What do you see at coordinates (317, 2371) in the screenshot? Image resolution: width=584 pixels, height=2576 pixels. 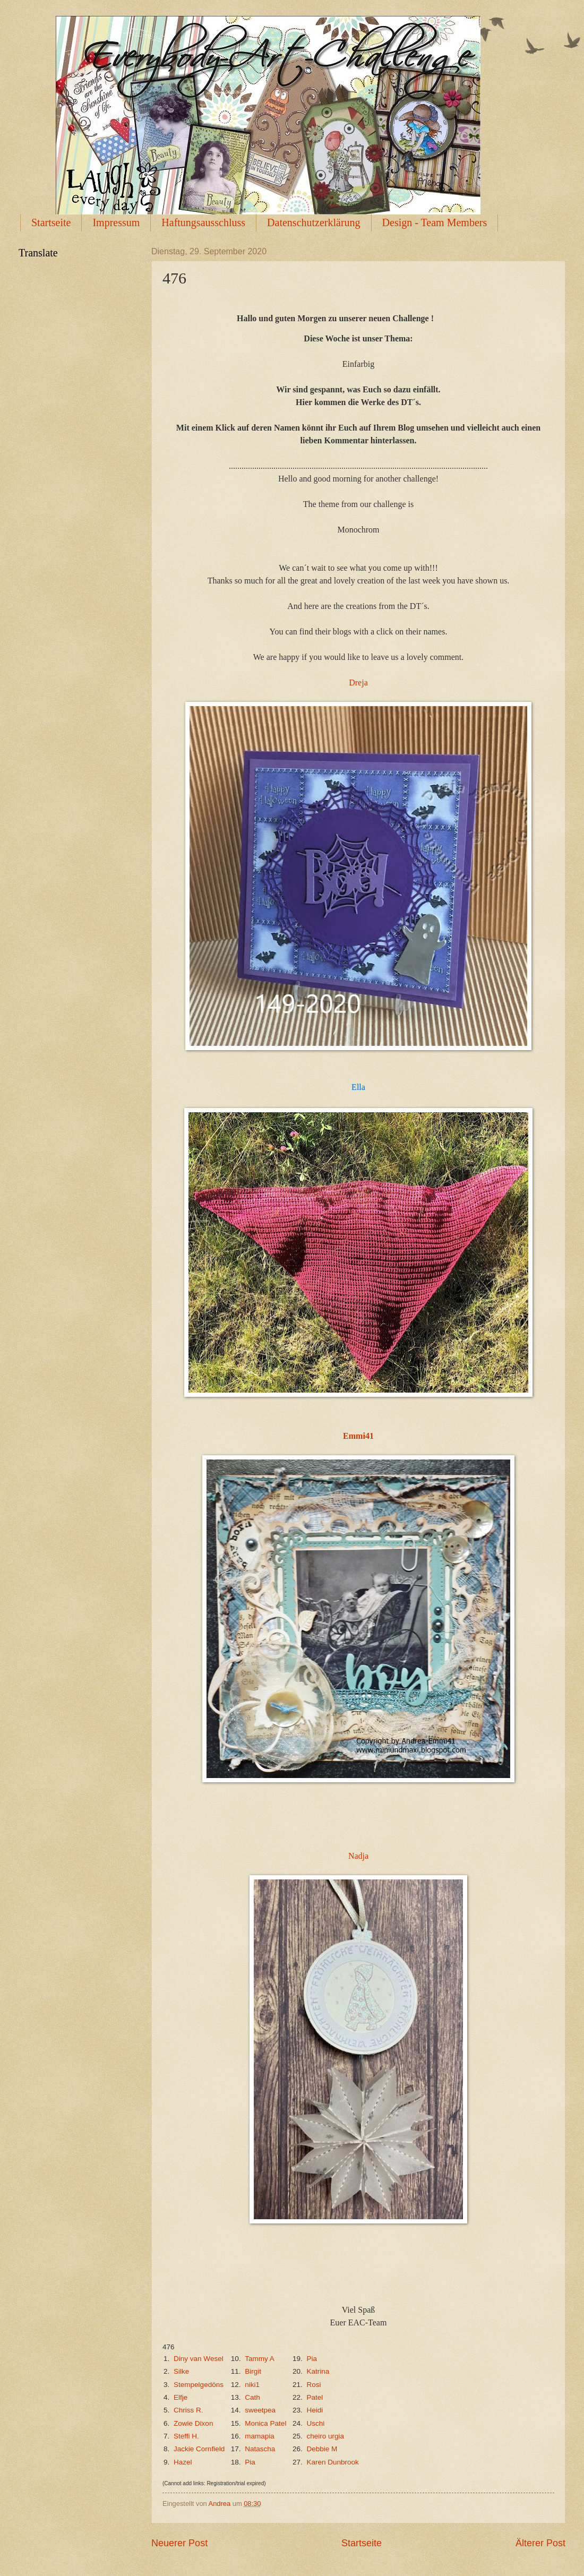 I see `Katrina` at bounding box center [317, 2371].